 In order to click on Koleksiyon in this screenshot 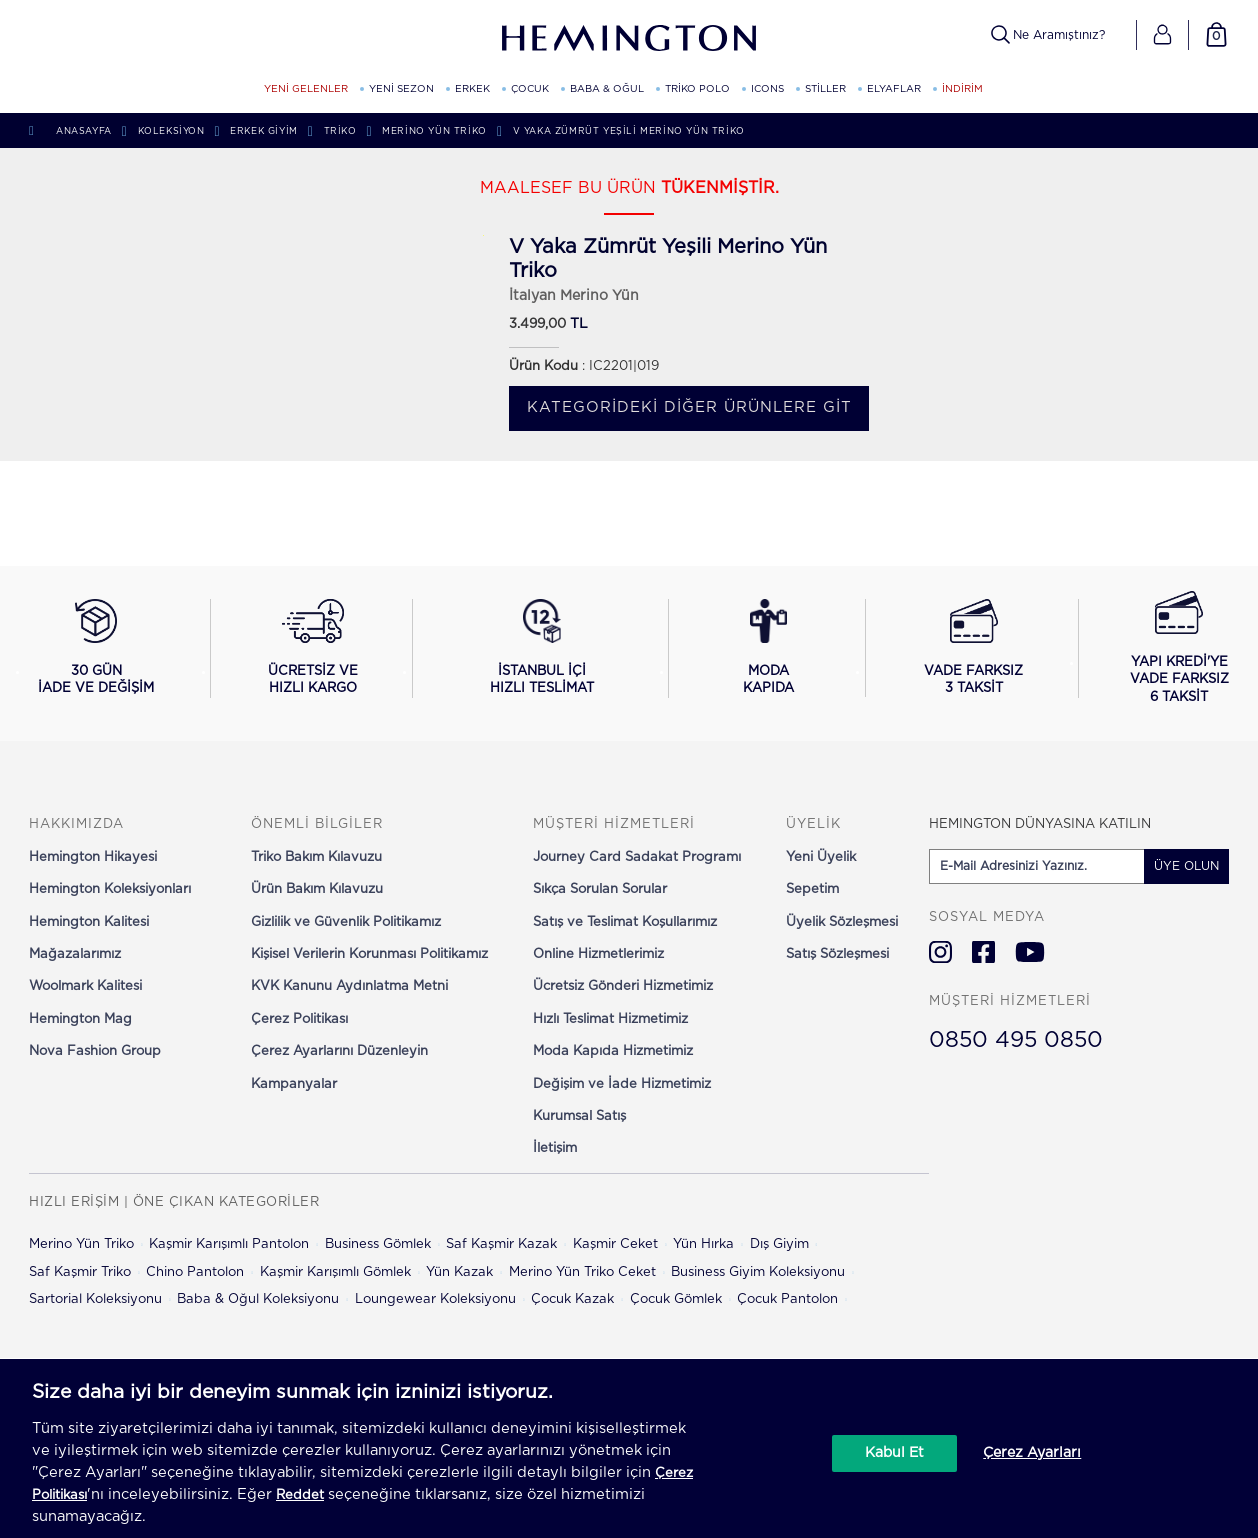, I will do `click(171, 131)`.